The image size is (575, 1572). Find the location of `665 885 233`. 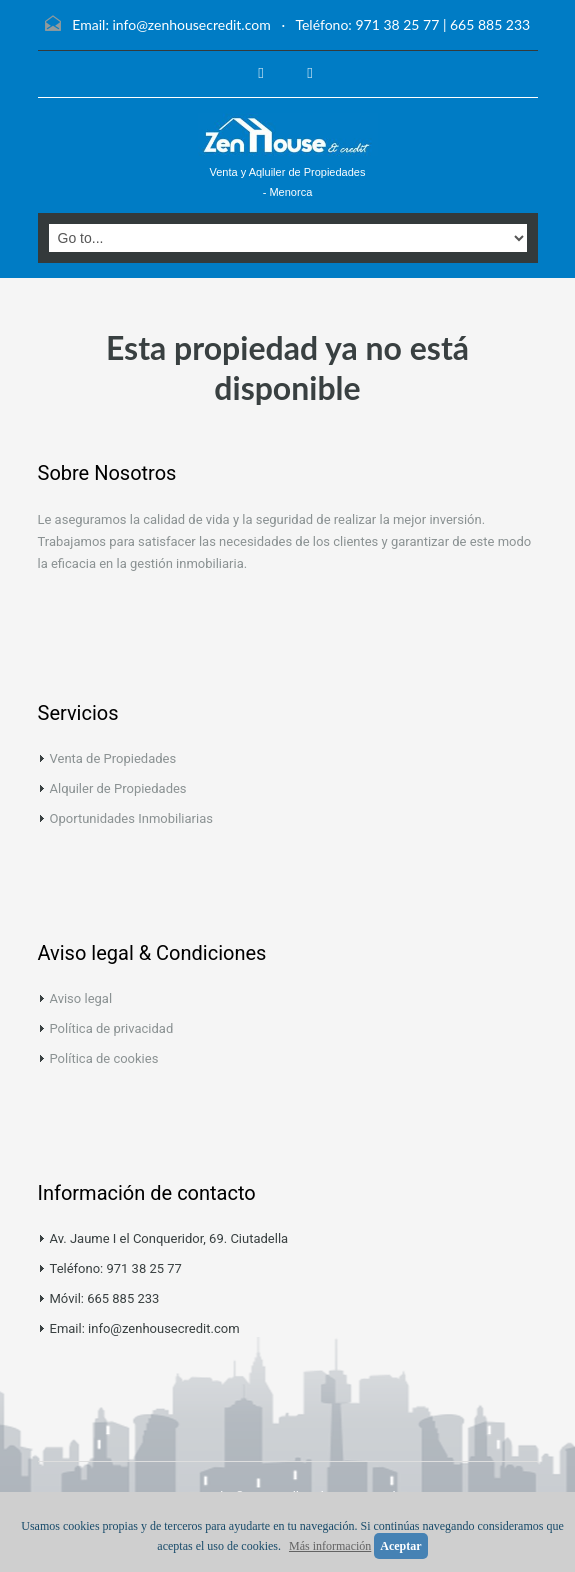

665 885 233 is located at coordinates (490, 24).